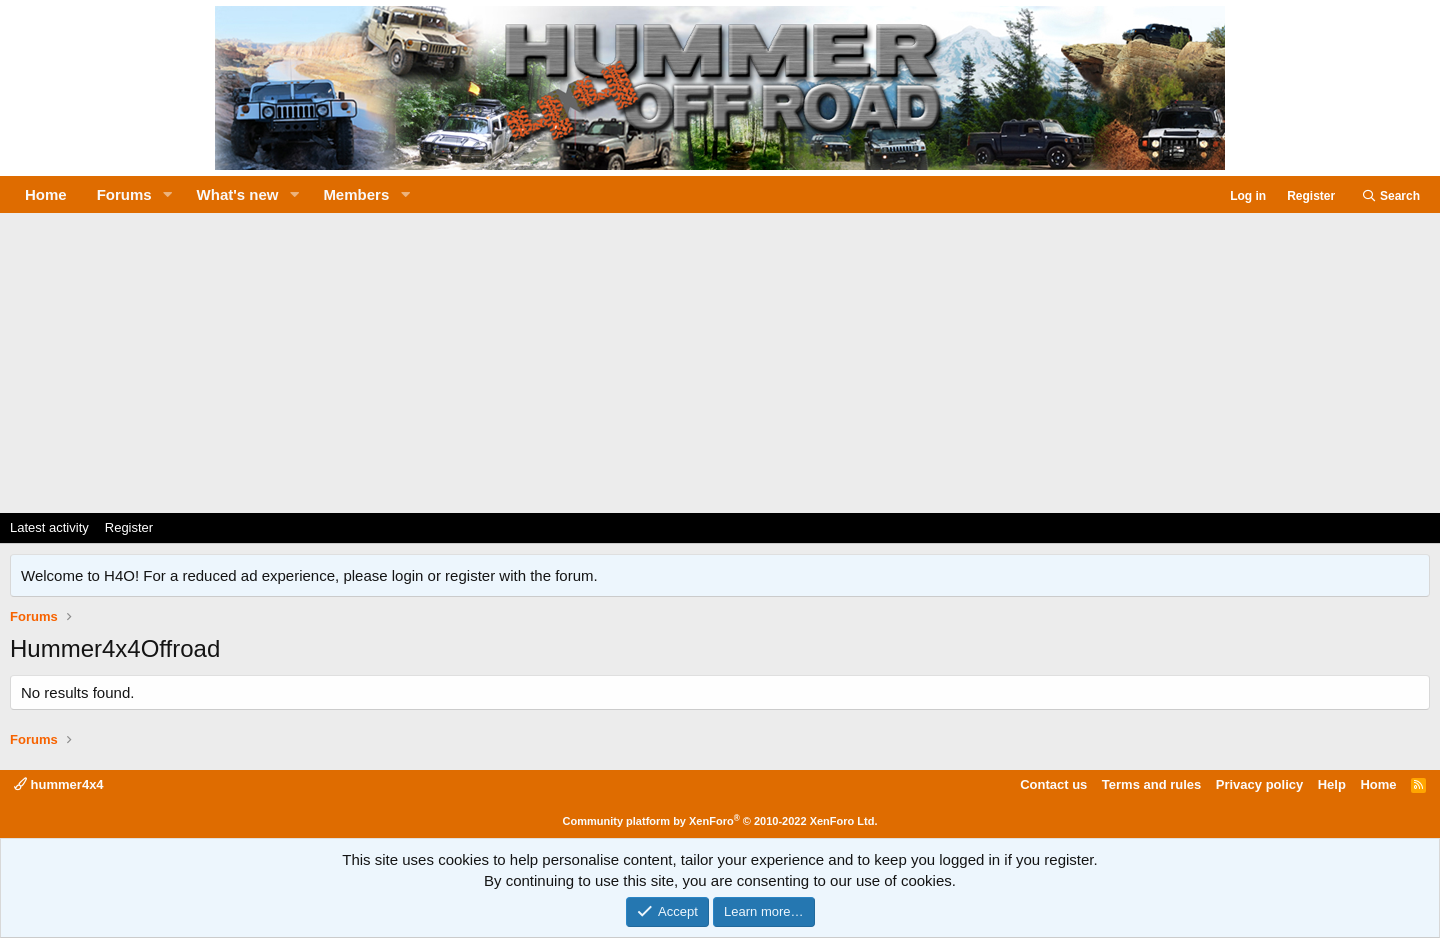 This screenshot has width=1440, height=938. Describe the element at coordinates (238, 194) in the screenshot. I see `What's new` at that location.